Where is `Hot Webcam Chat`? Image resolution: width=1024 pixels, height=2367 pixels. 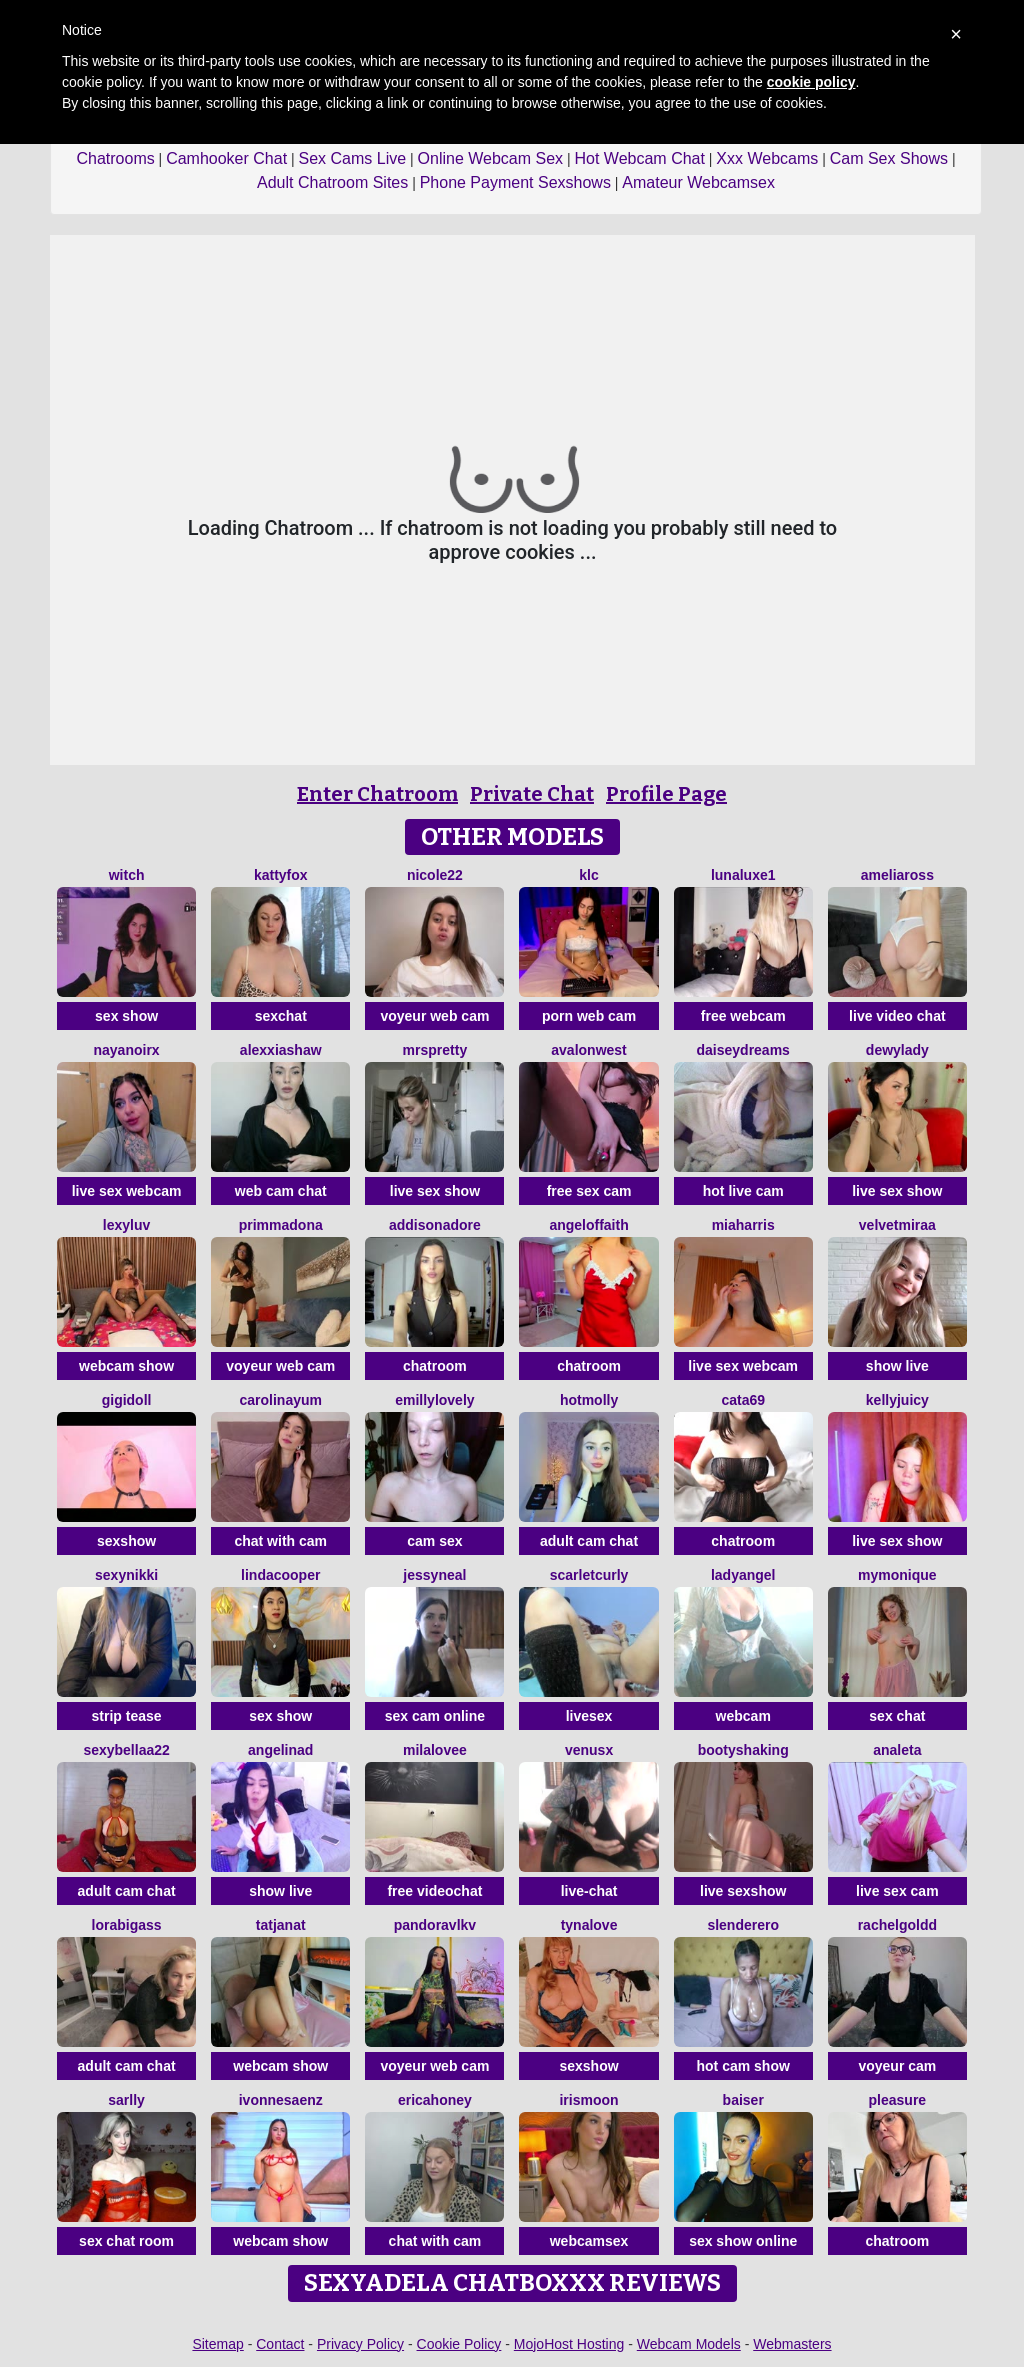 Hot Webcam Chat is located at coordinates (640, 158).